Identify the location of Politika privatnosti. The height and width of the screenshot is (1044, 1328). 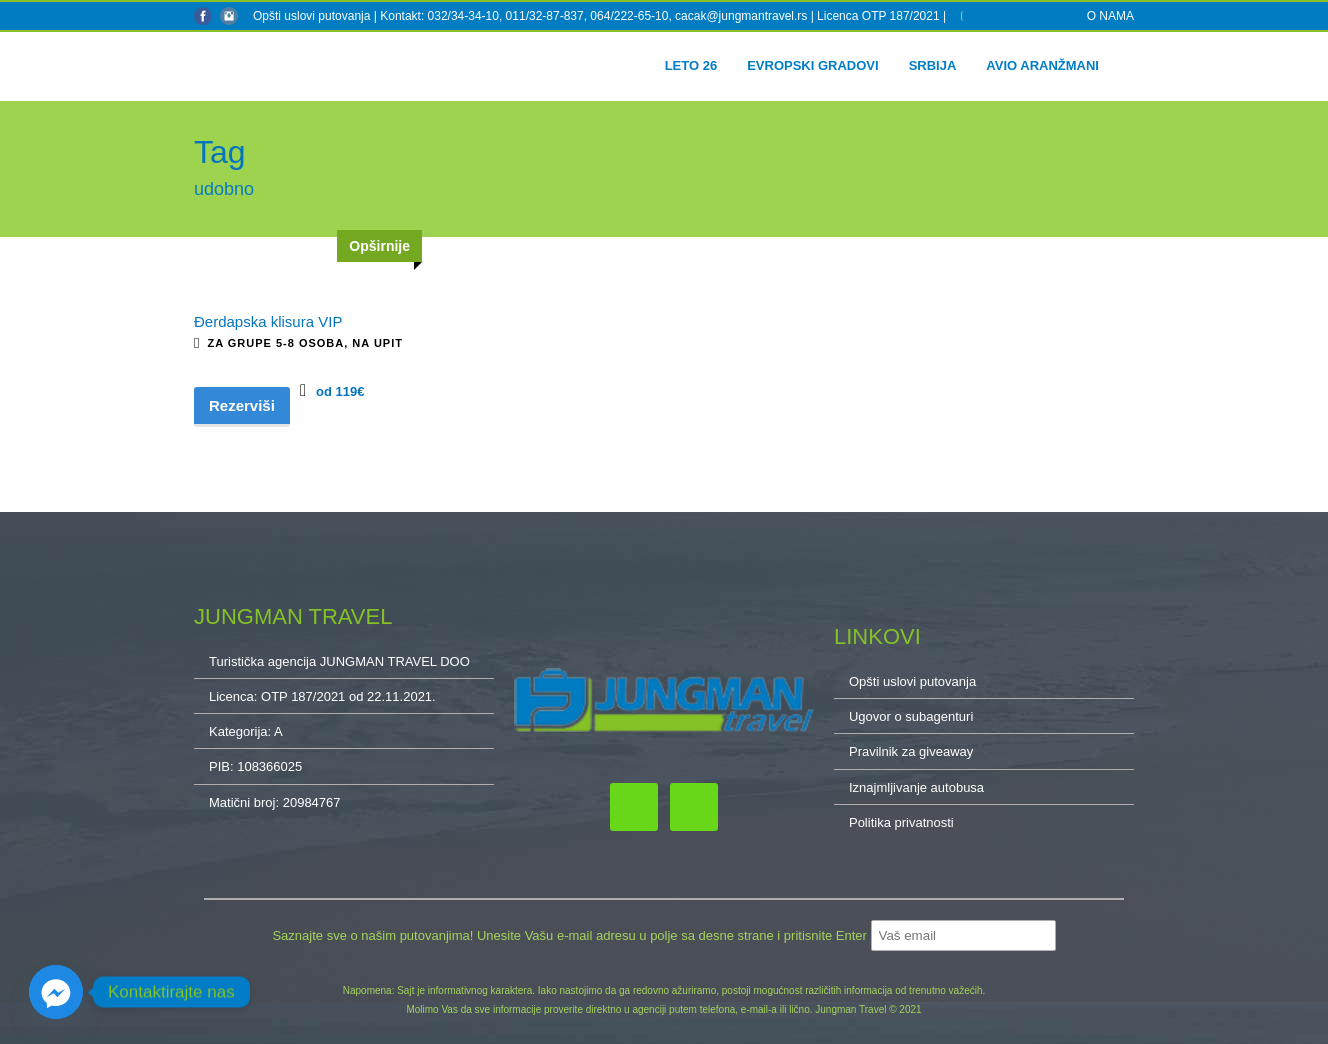
(901, 822).